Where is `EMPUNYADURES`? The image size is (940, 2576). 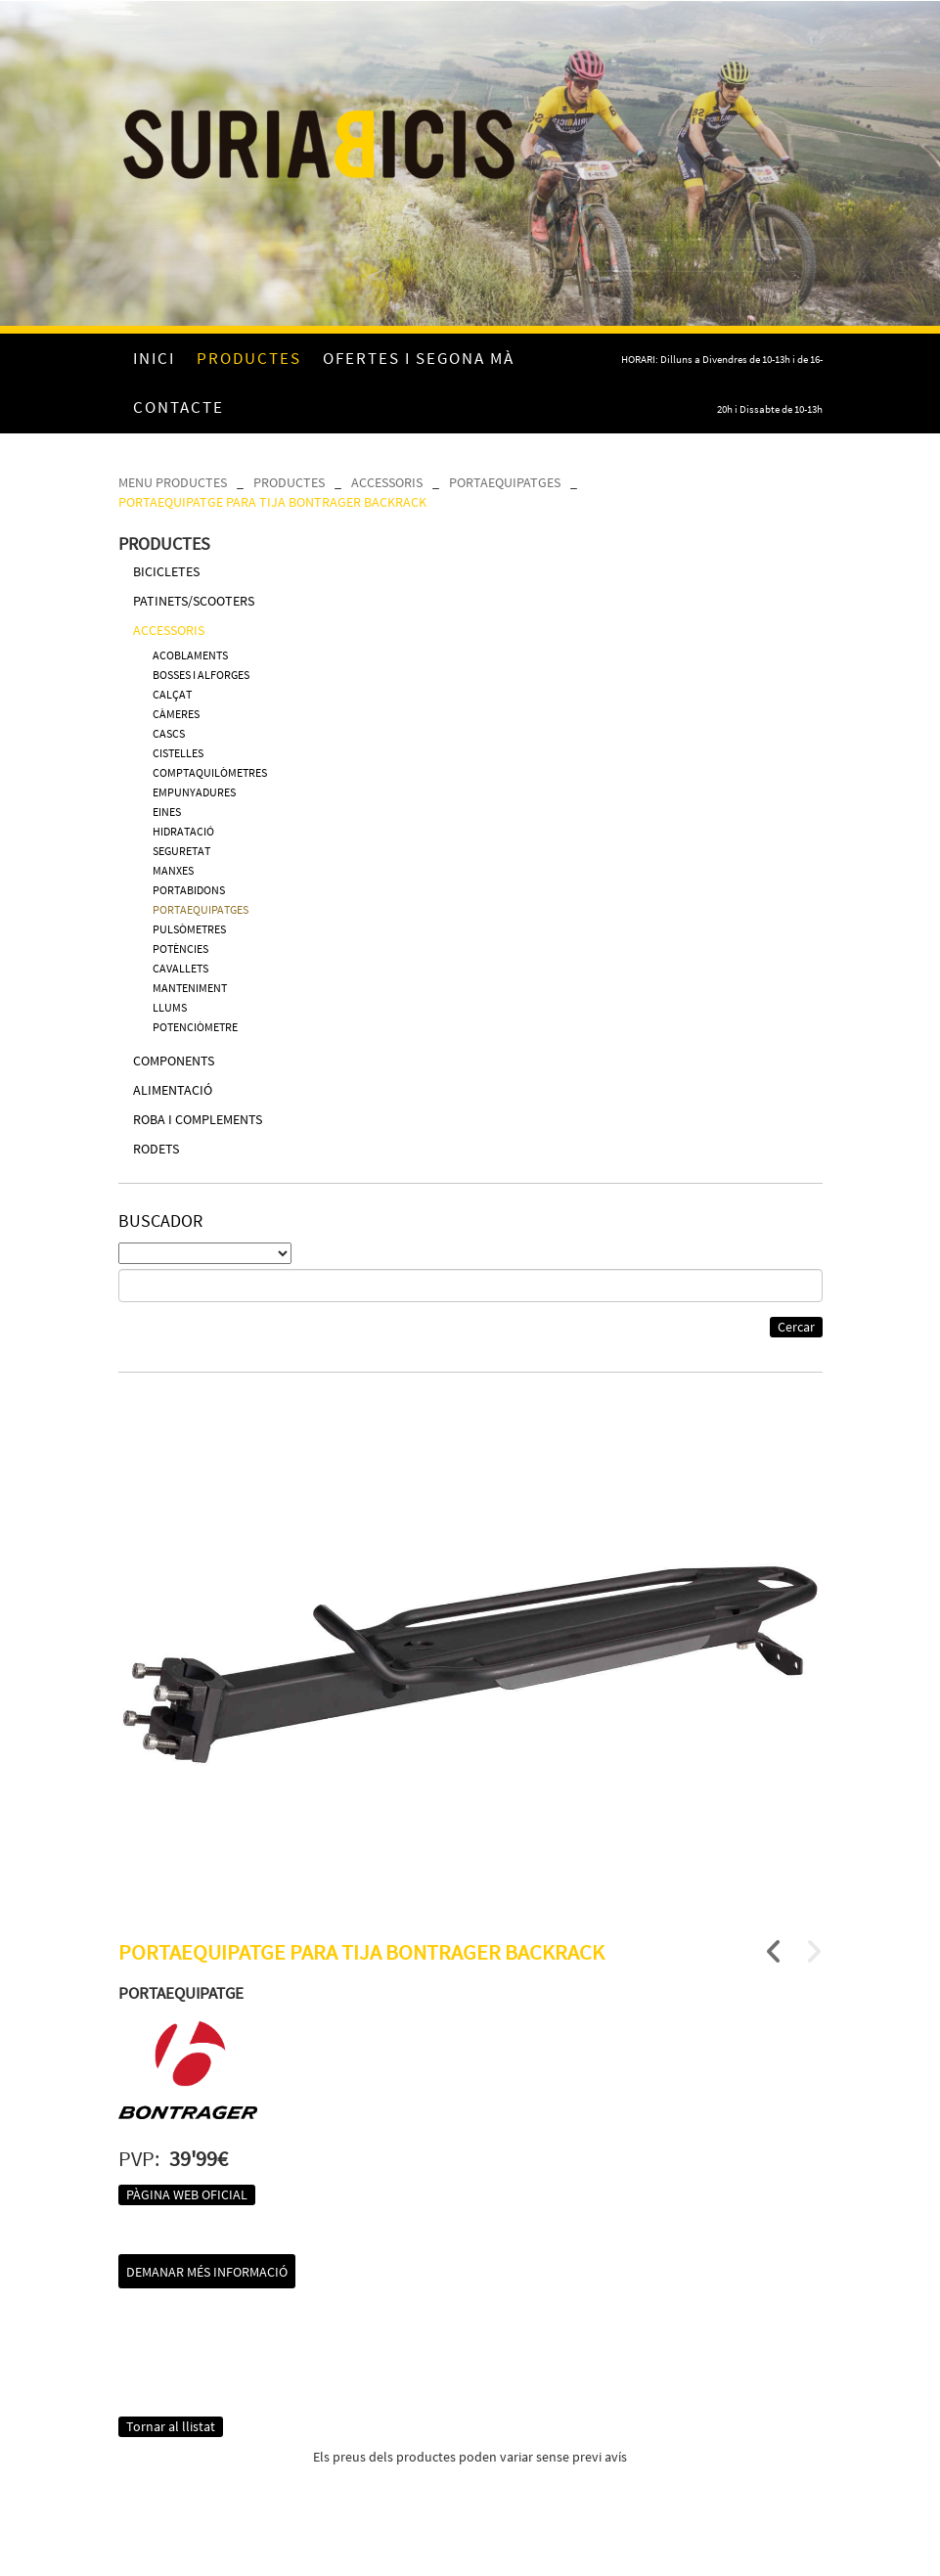 EMPUNYADURES is located at coordinates (194, 792).